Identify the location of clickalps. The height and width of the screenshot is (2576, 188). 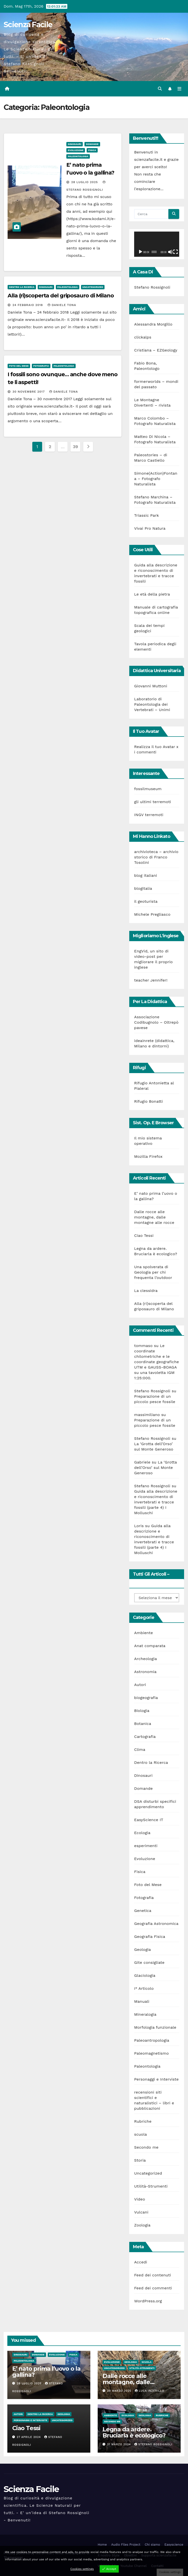
(142, 337).